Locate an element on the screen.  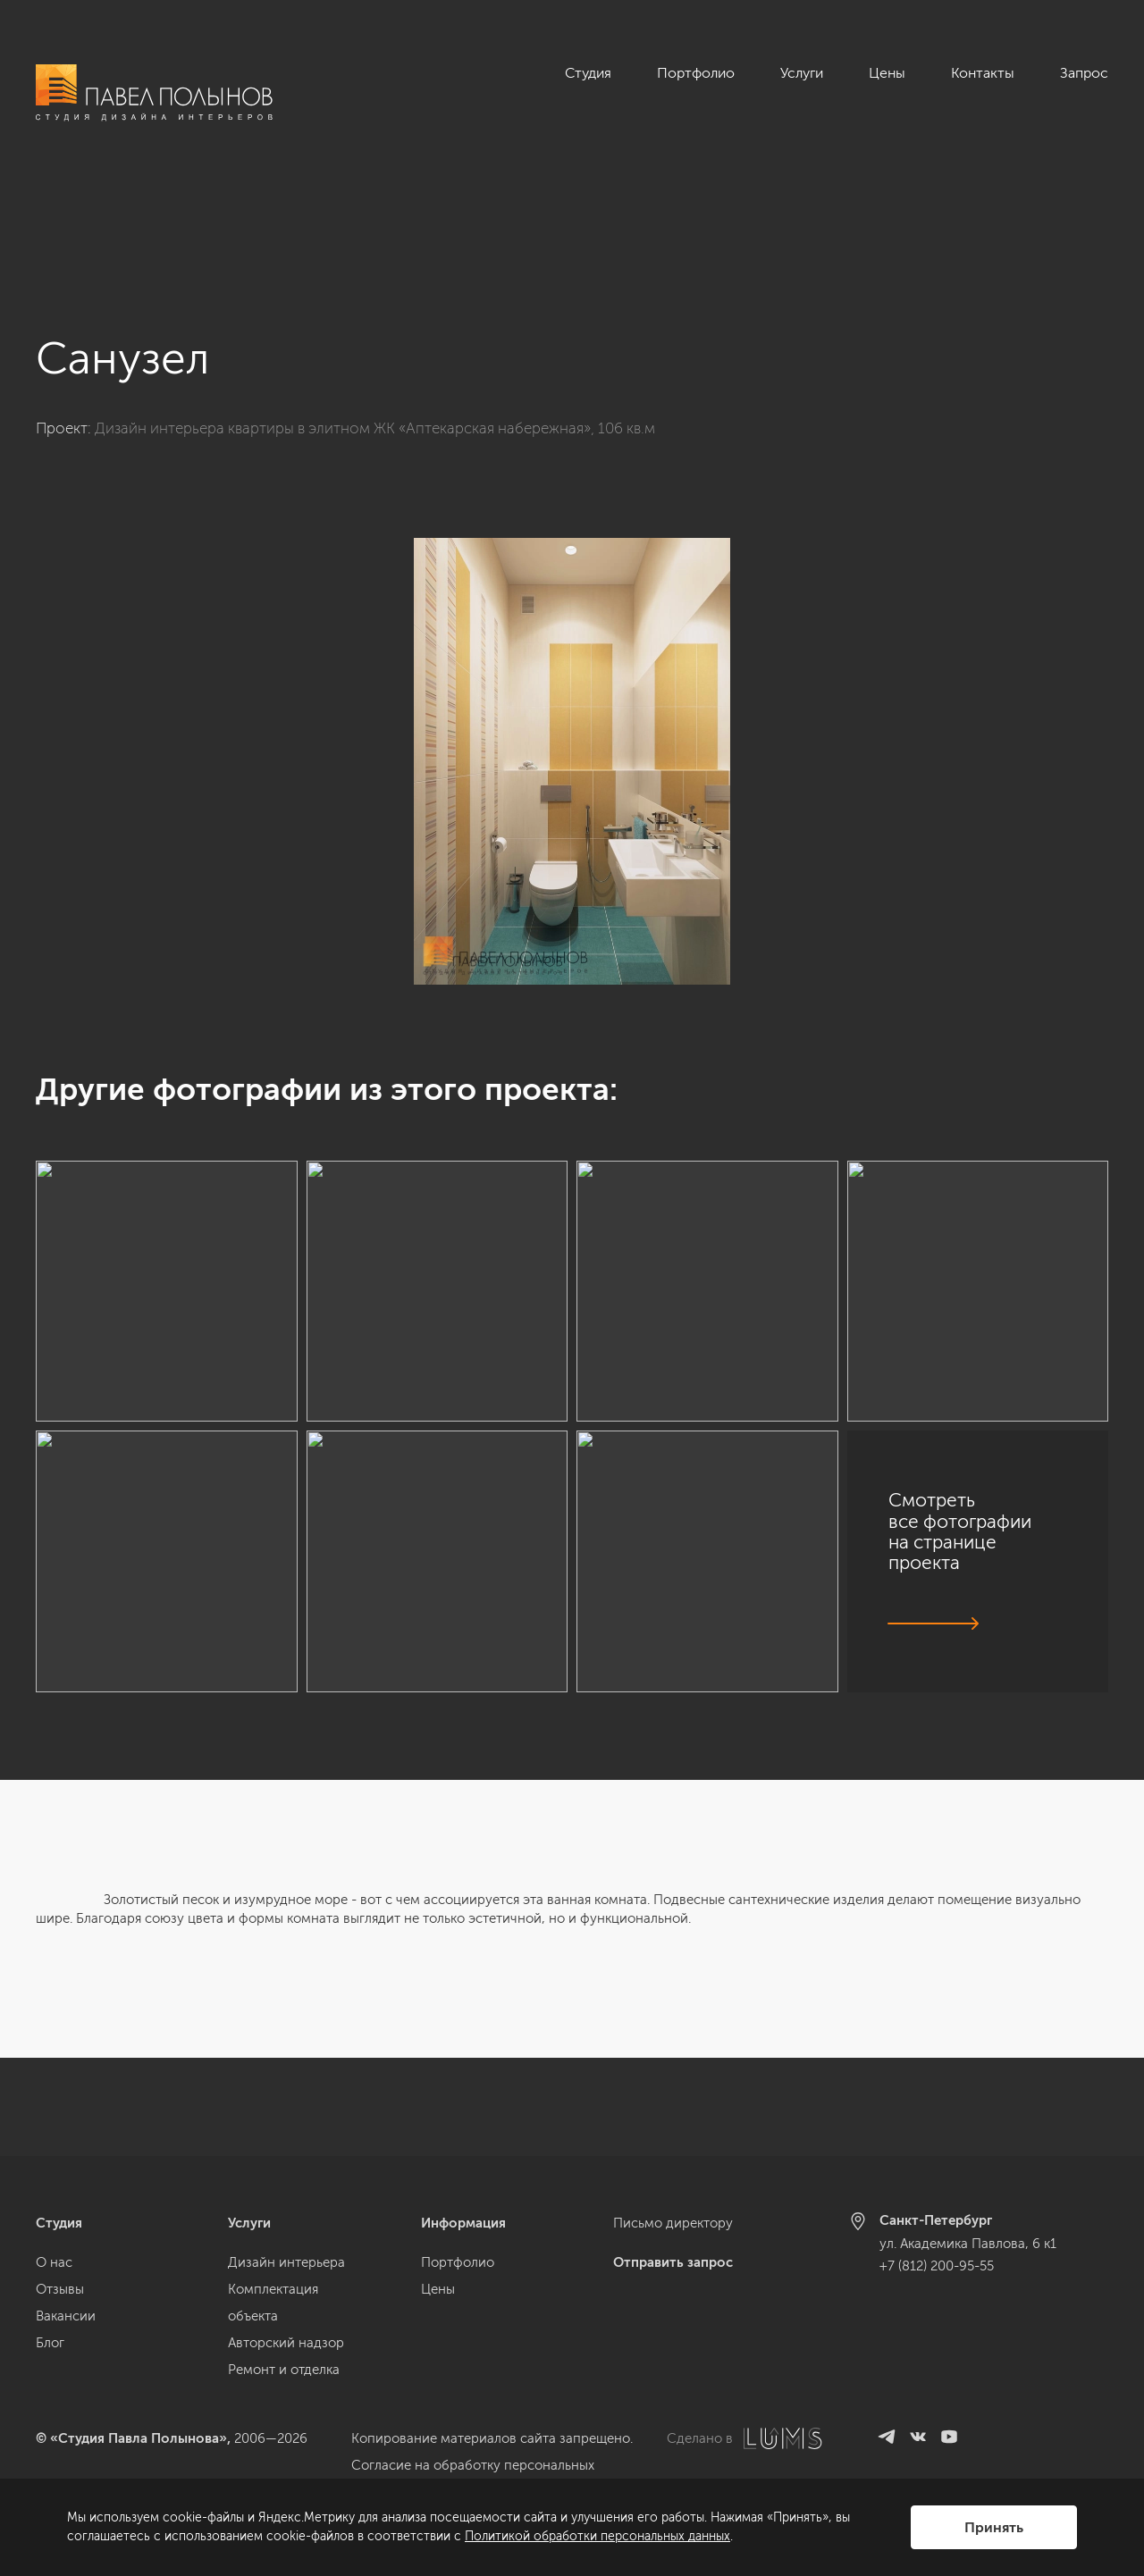
Принять is located at coordinates (993, 2527).